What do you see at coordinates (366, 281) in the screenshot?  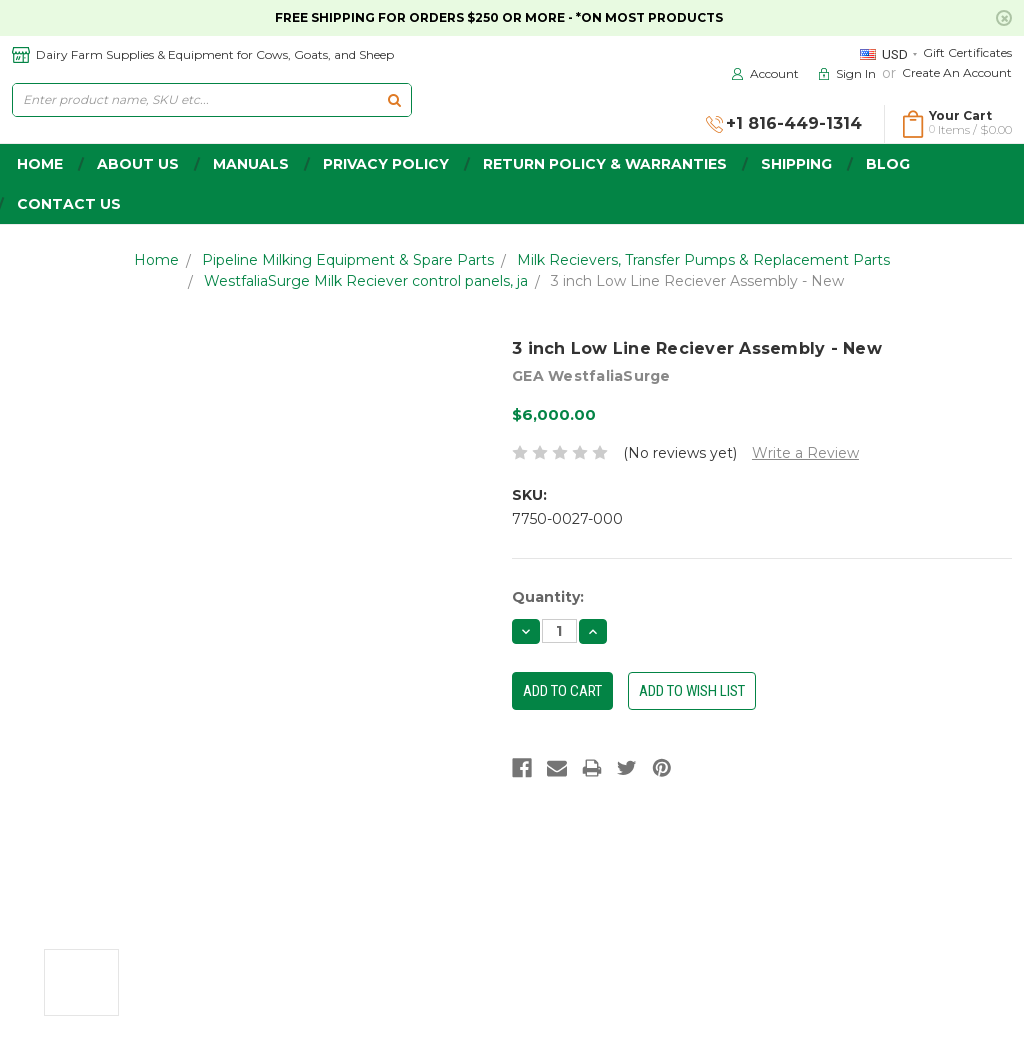 I see `WestfaliaSurge Milk Reciever control panels, ja` at bounding box center [366, 281].